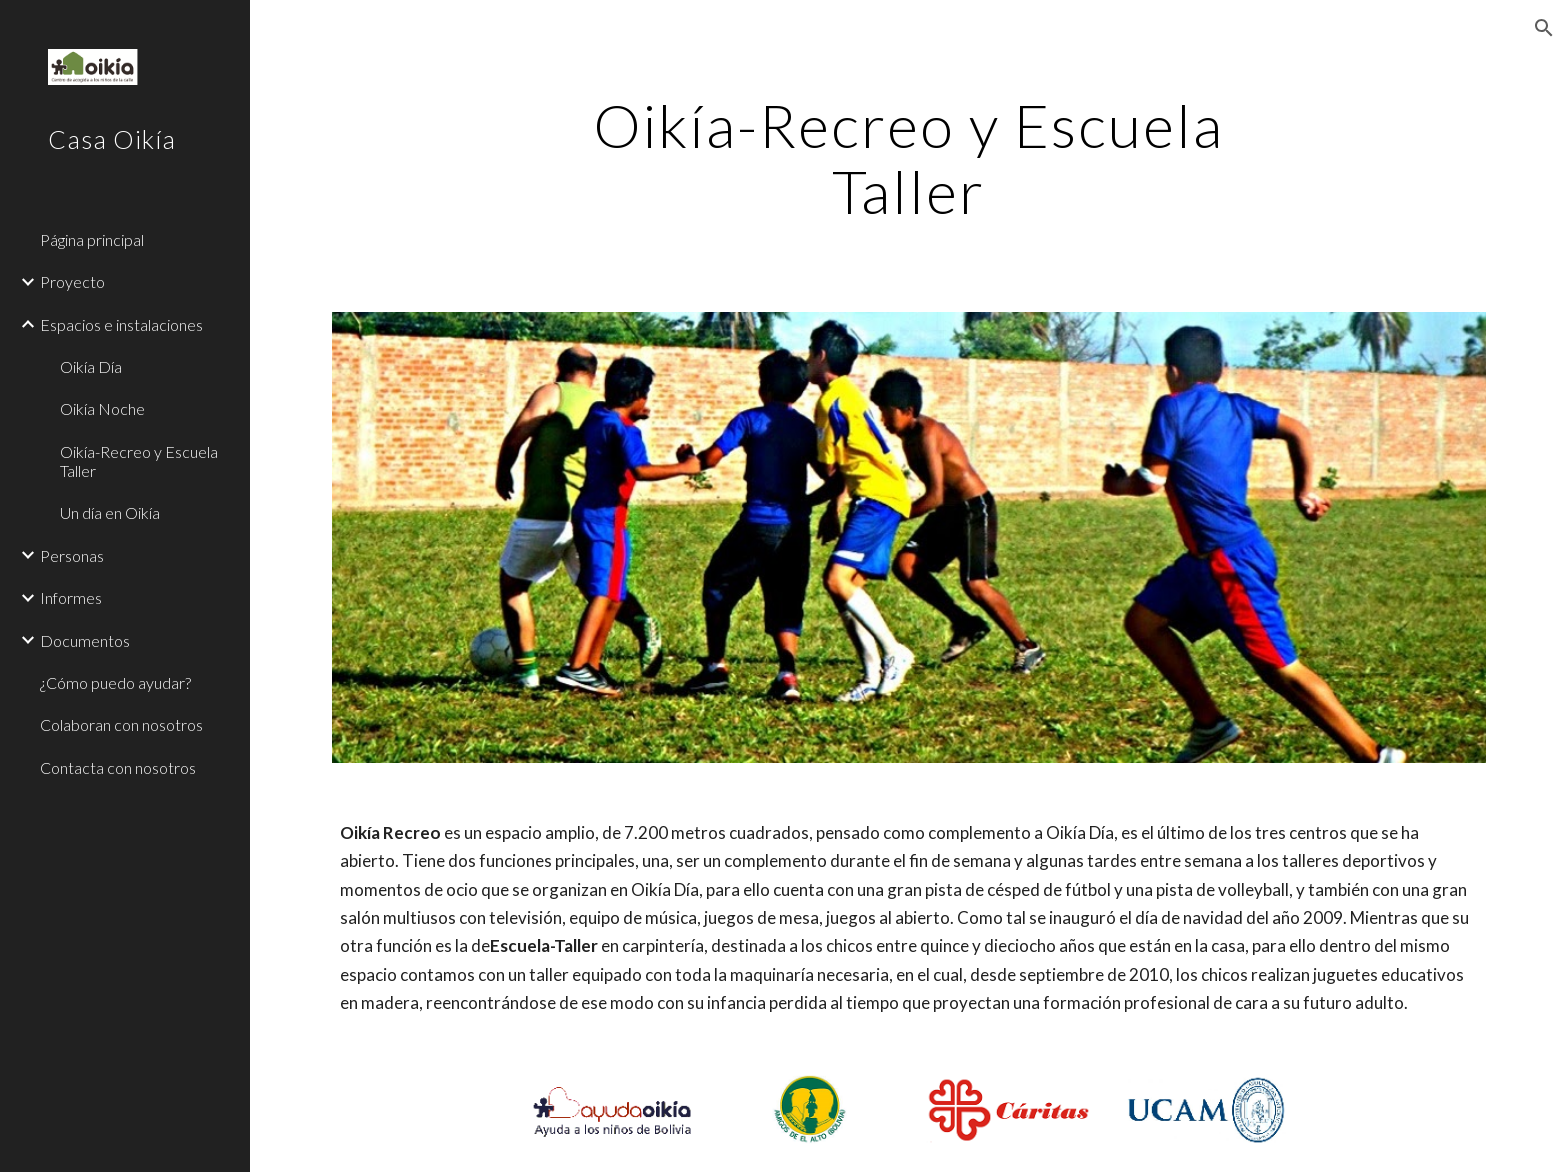 The height and width of the screenshot is (1172, 1568). I want to click on Un día en Oikía [link], so click(110, 512).